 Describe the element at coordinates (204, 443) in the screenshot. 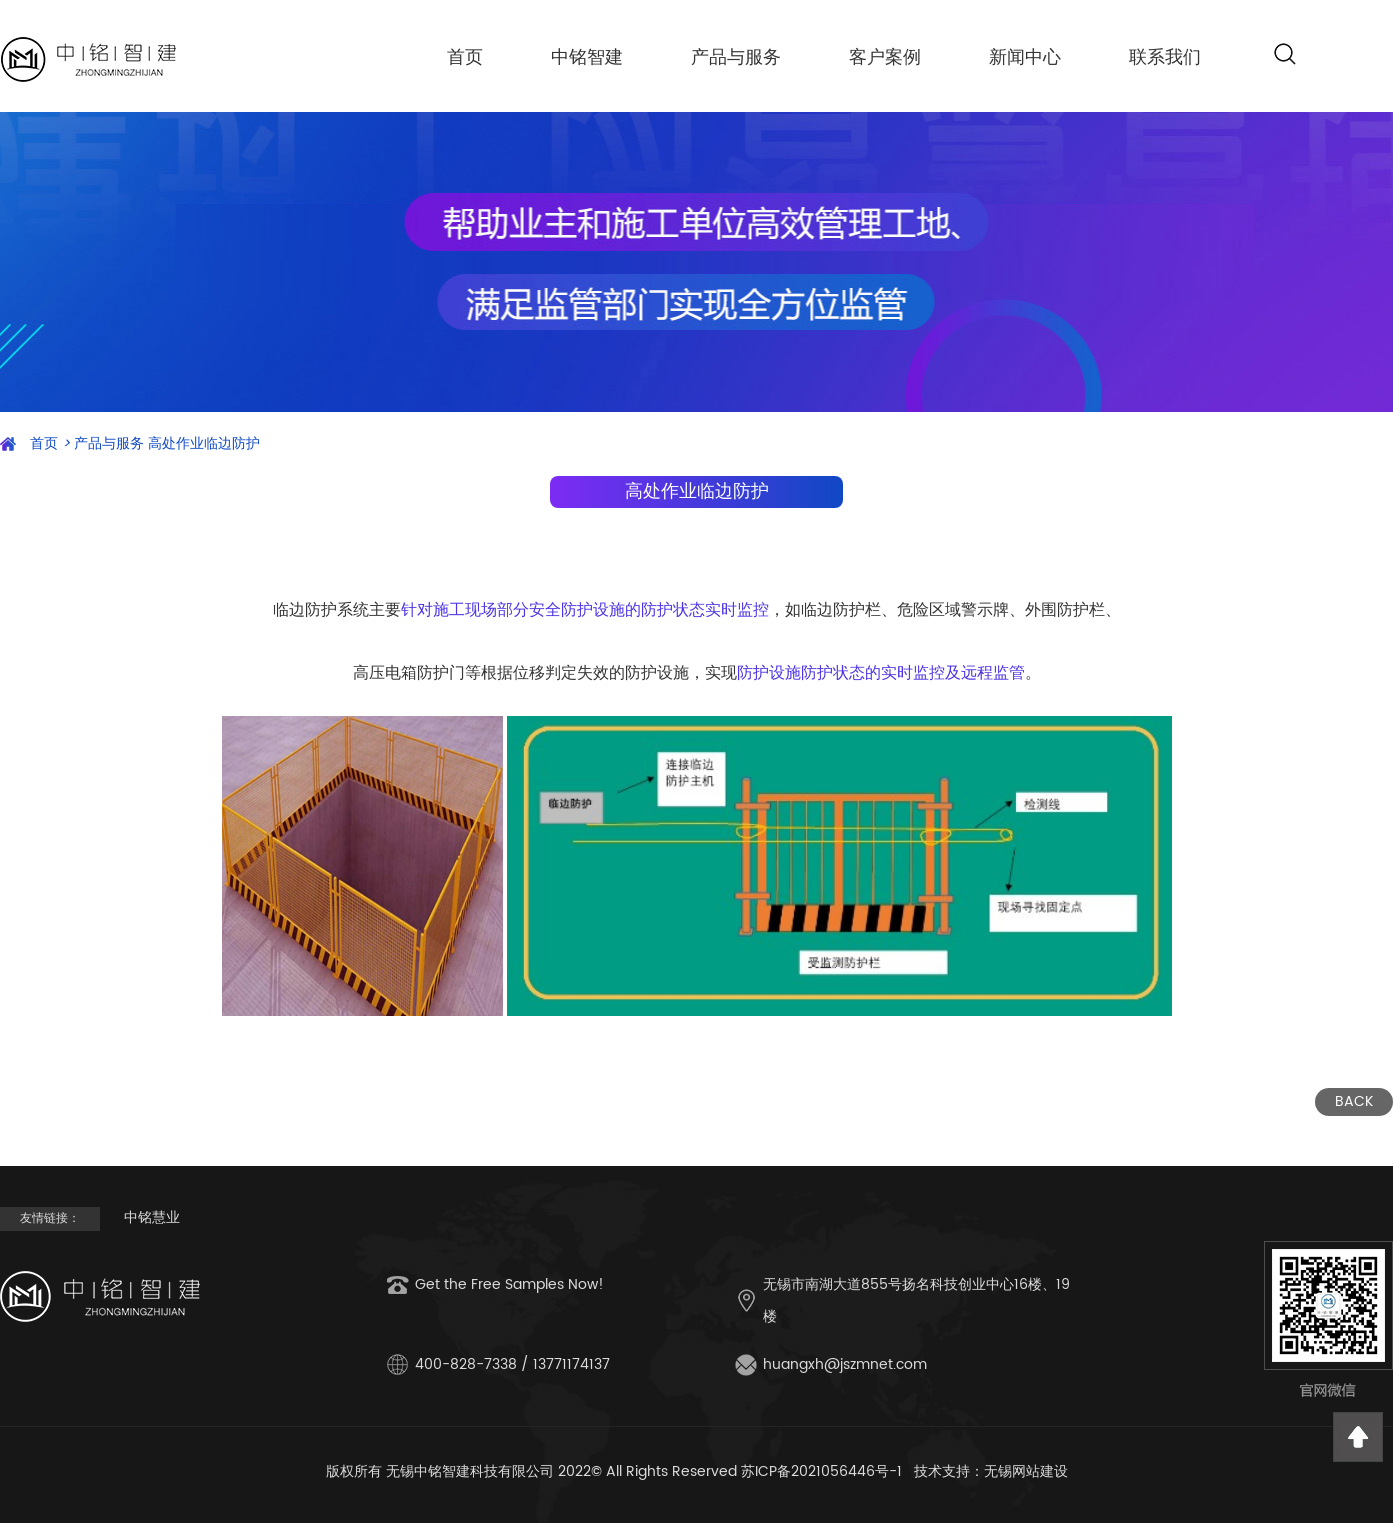

I see `高处作业临边防护` at that location.